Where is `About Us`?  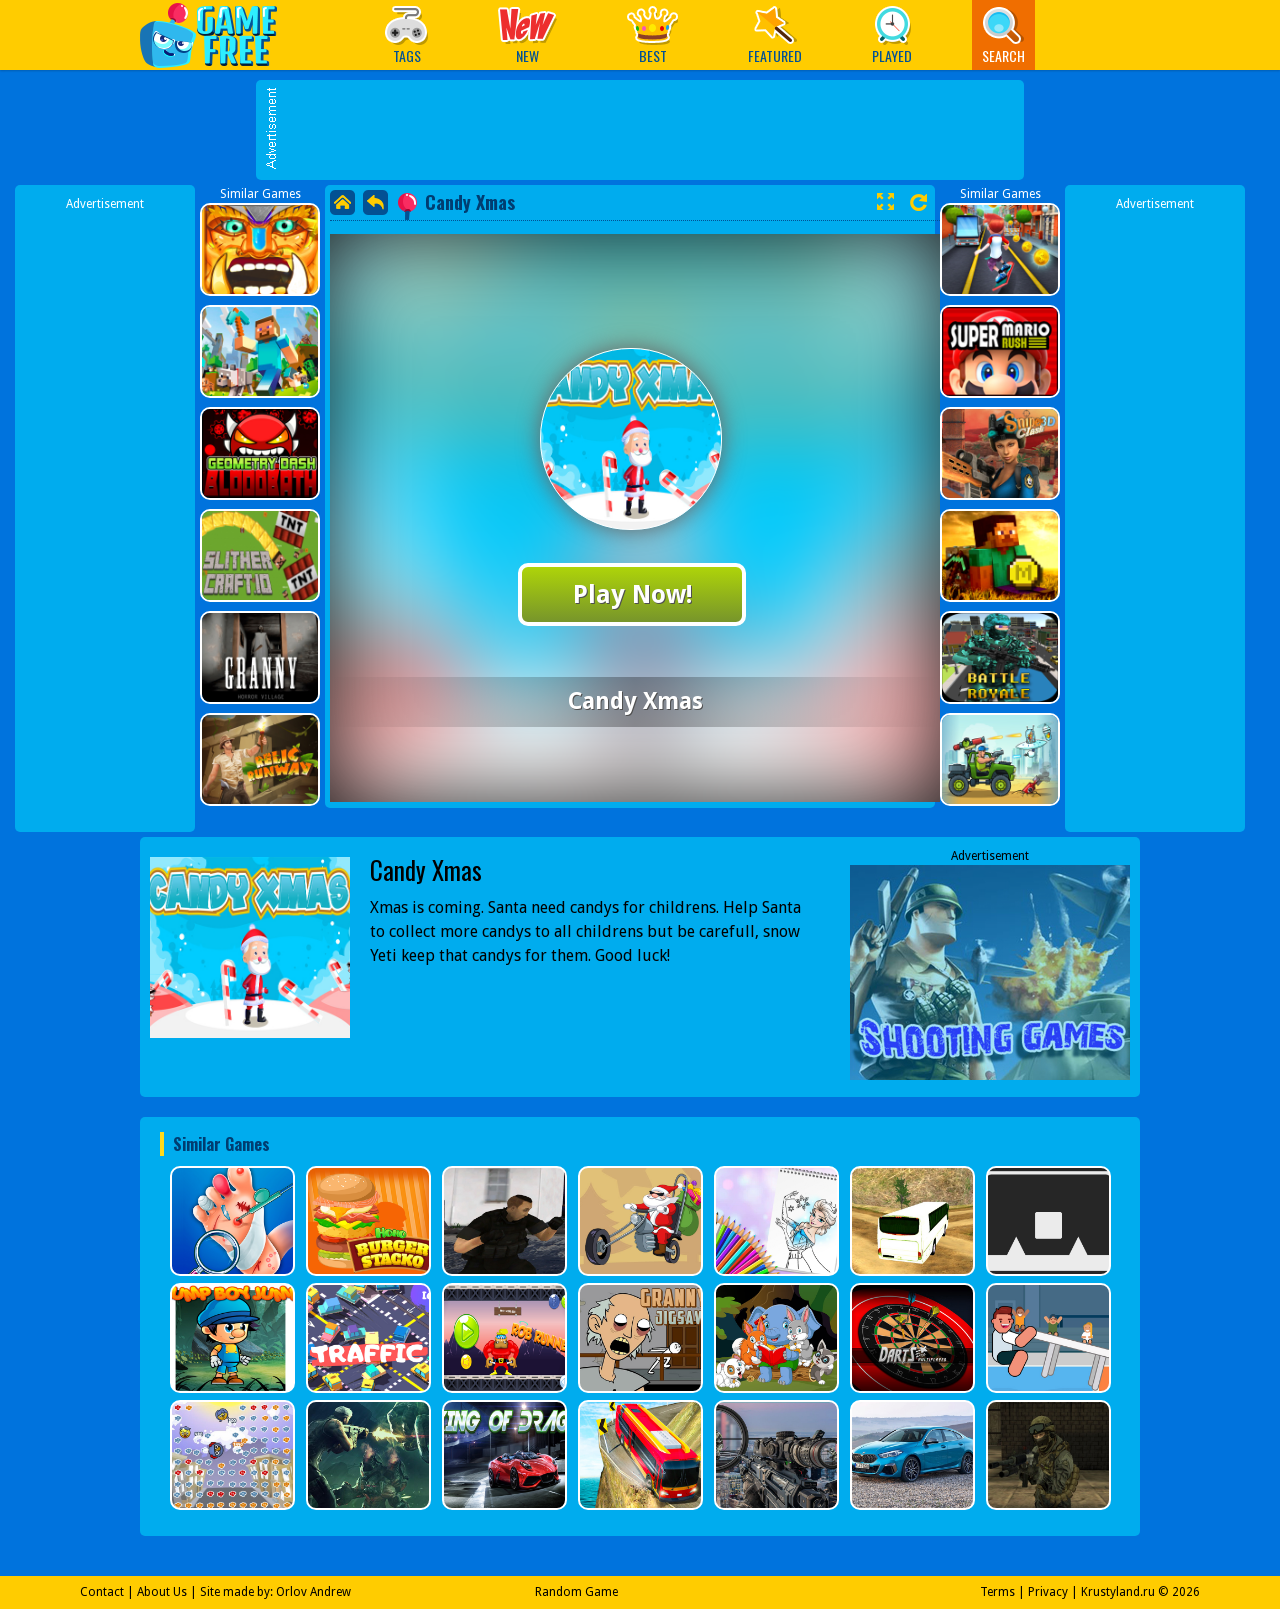 About Us is located at coordinates (162, 1592).